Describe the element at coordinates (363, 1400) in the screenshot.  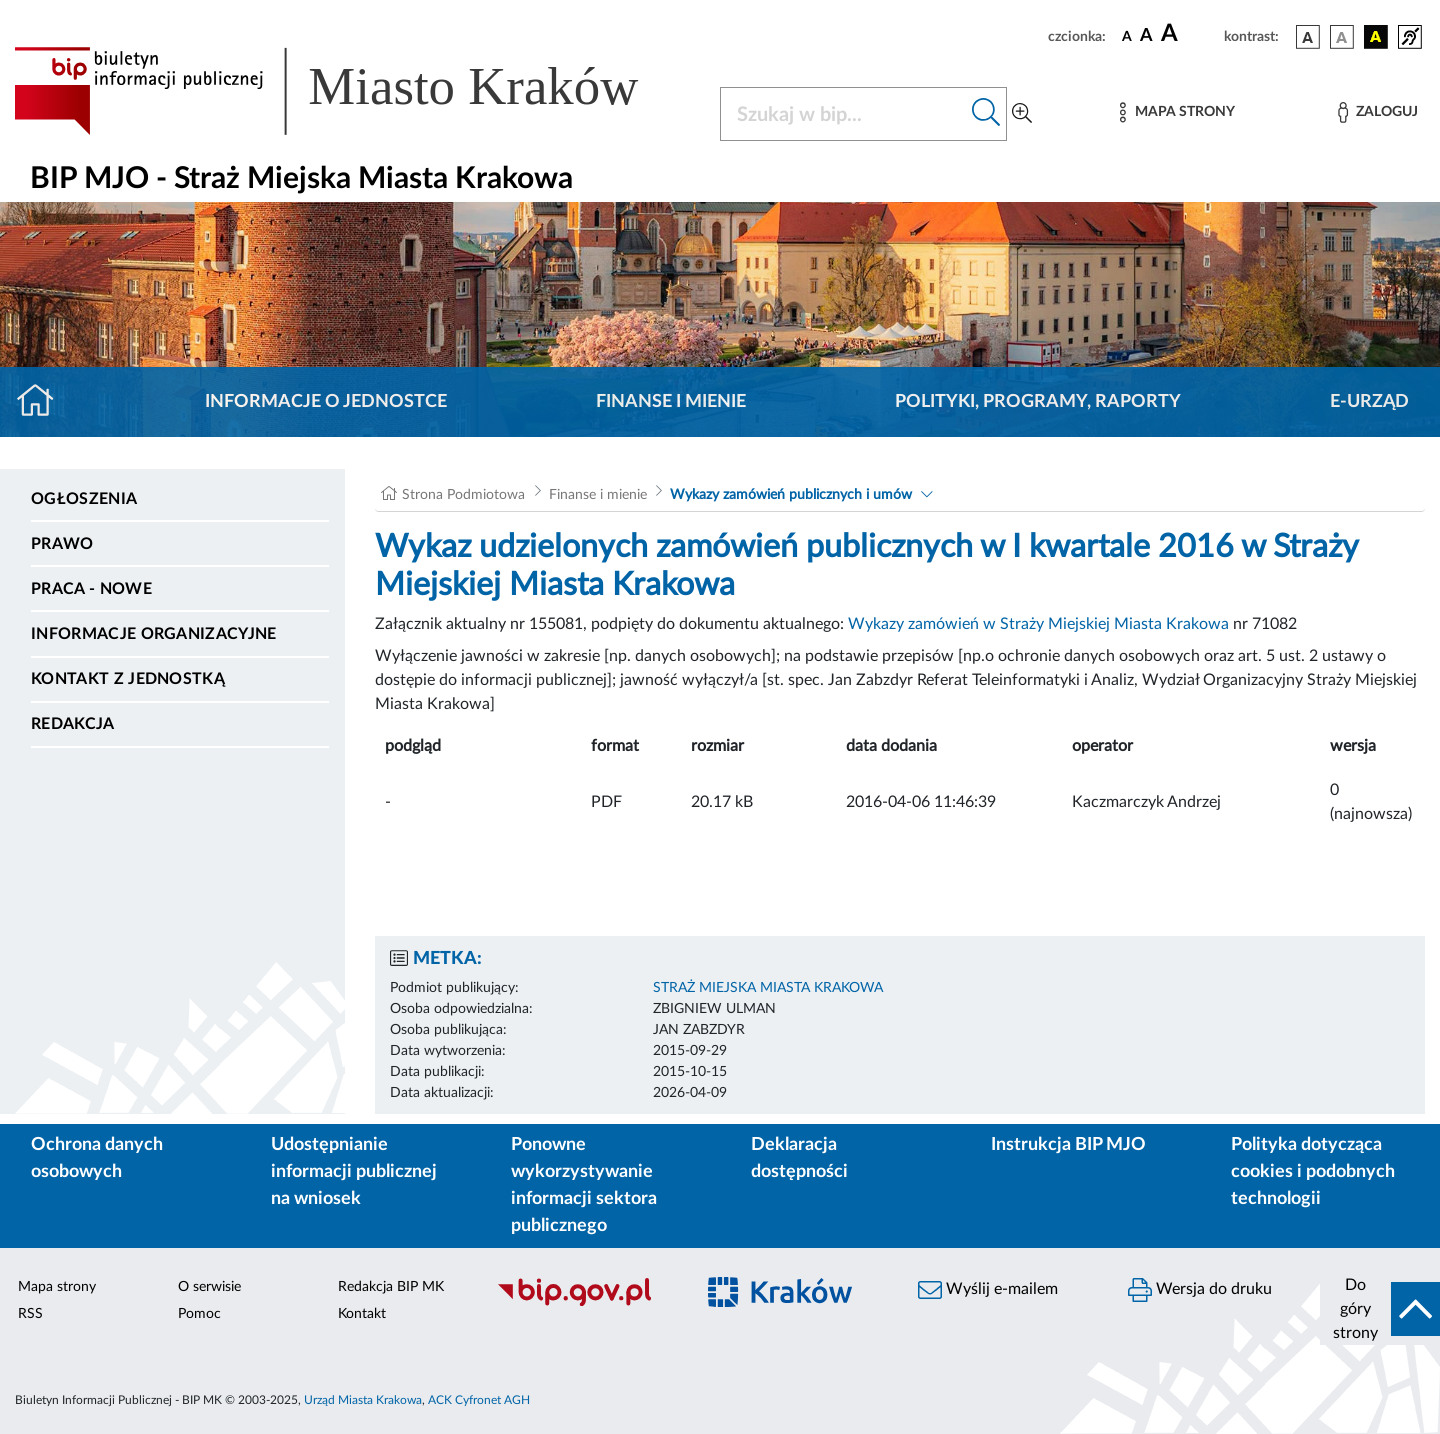
I see `Urząd Miasta Krakowa` at that location.